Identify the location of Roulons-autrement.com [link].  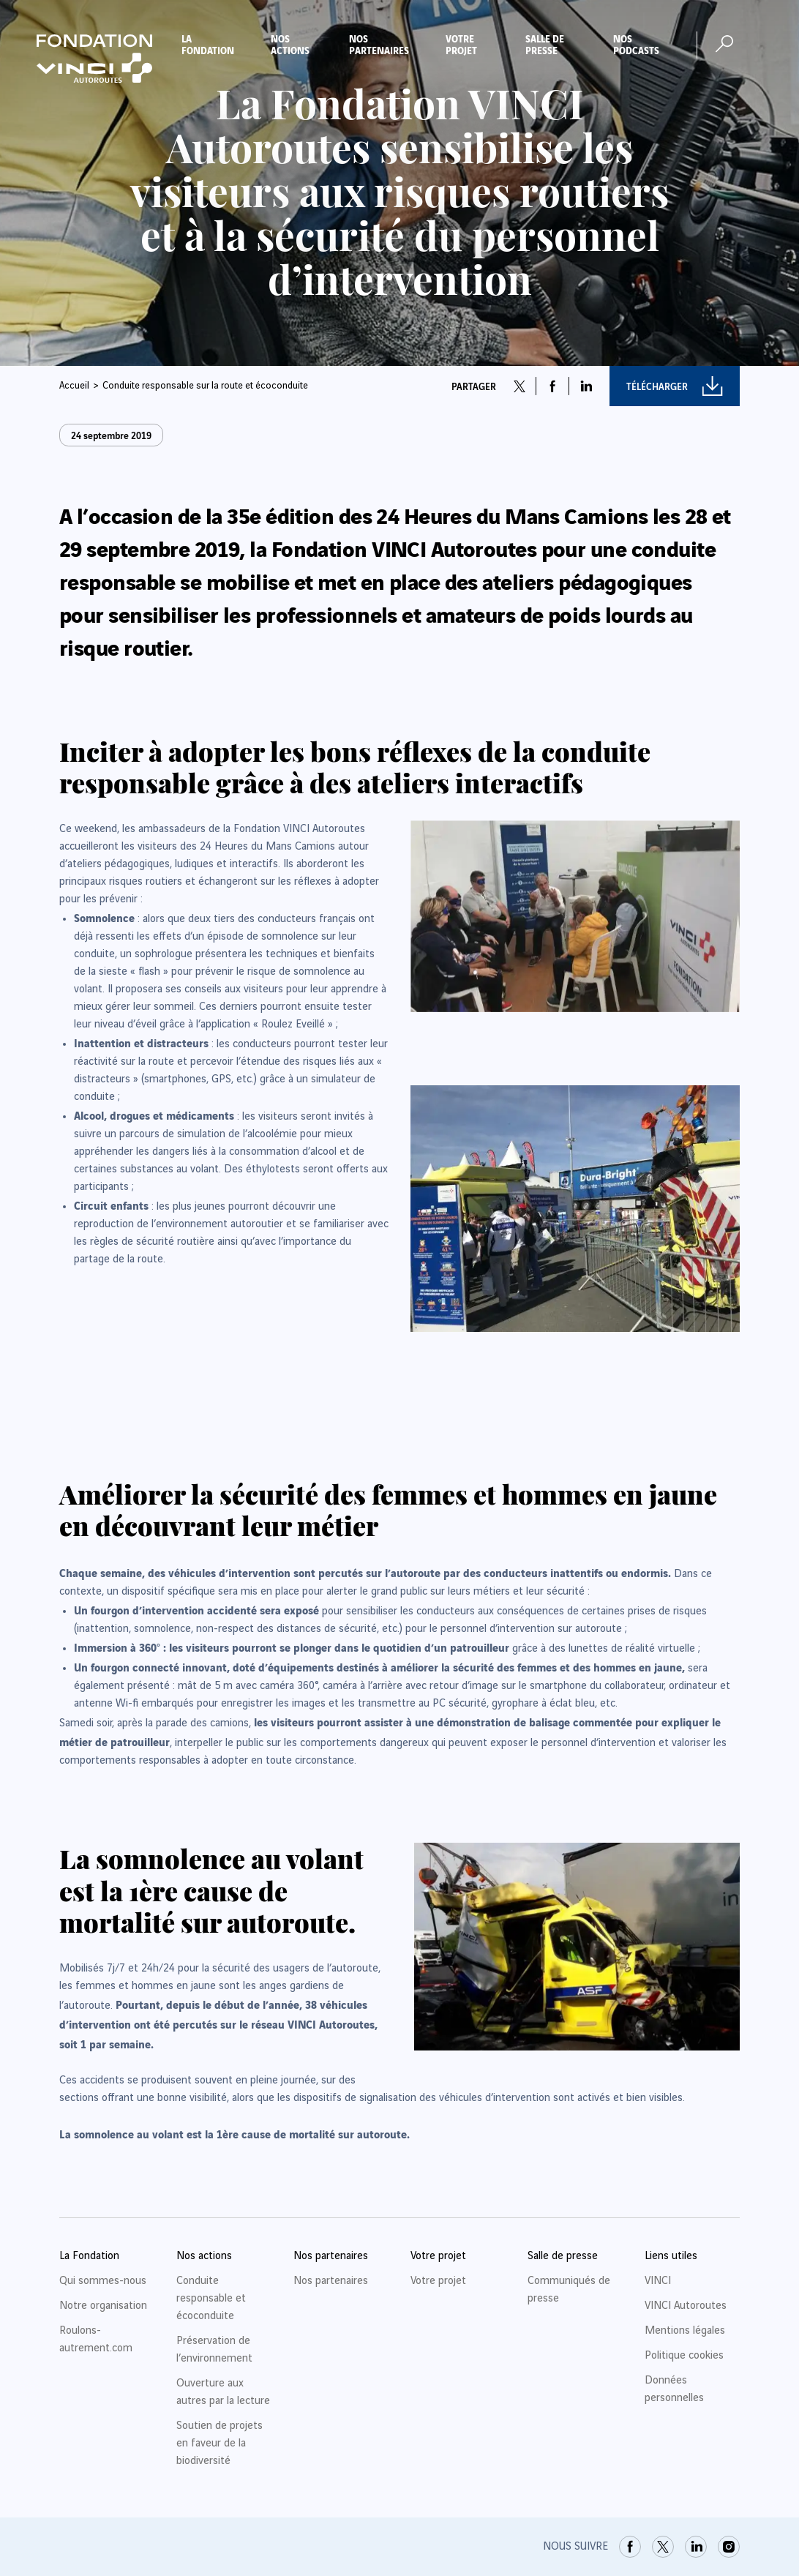
(95, 2339).